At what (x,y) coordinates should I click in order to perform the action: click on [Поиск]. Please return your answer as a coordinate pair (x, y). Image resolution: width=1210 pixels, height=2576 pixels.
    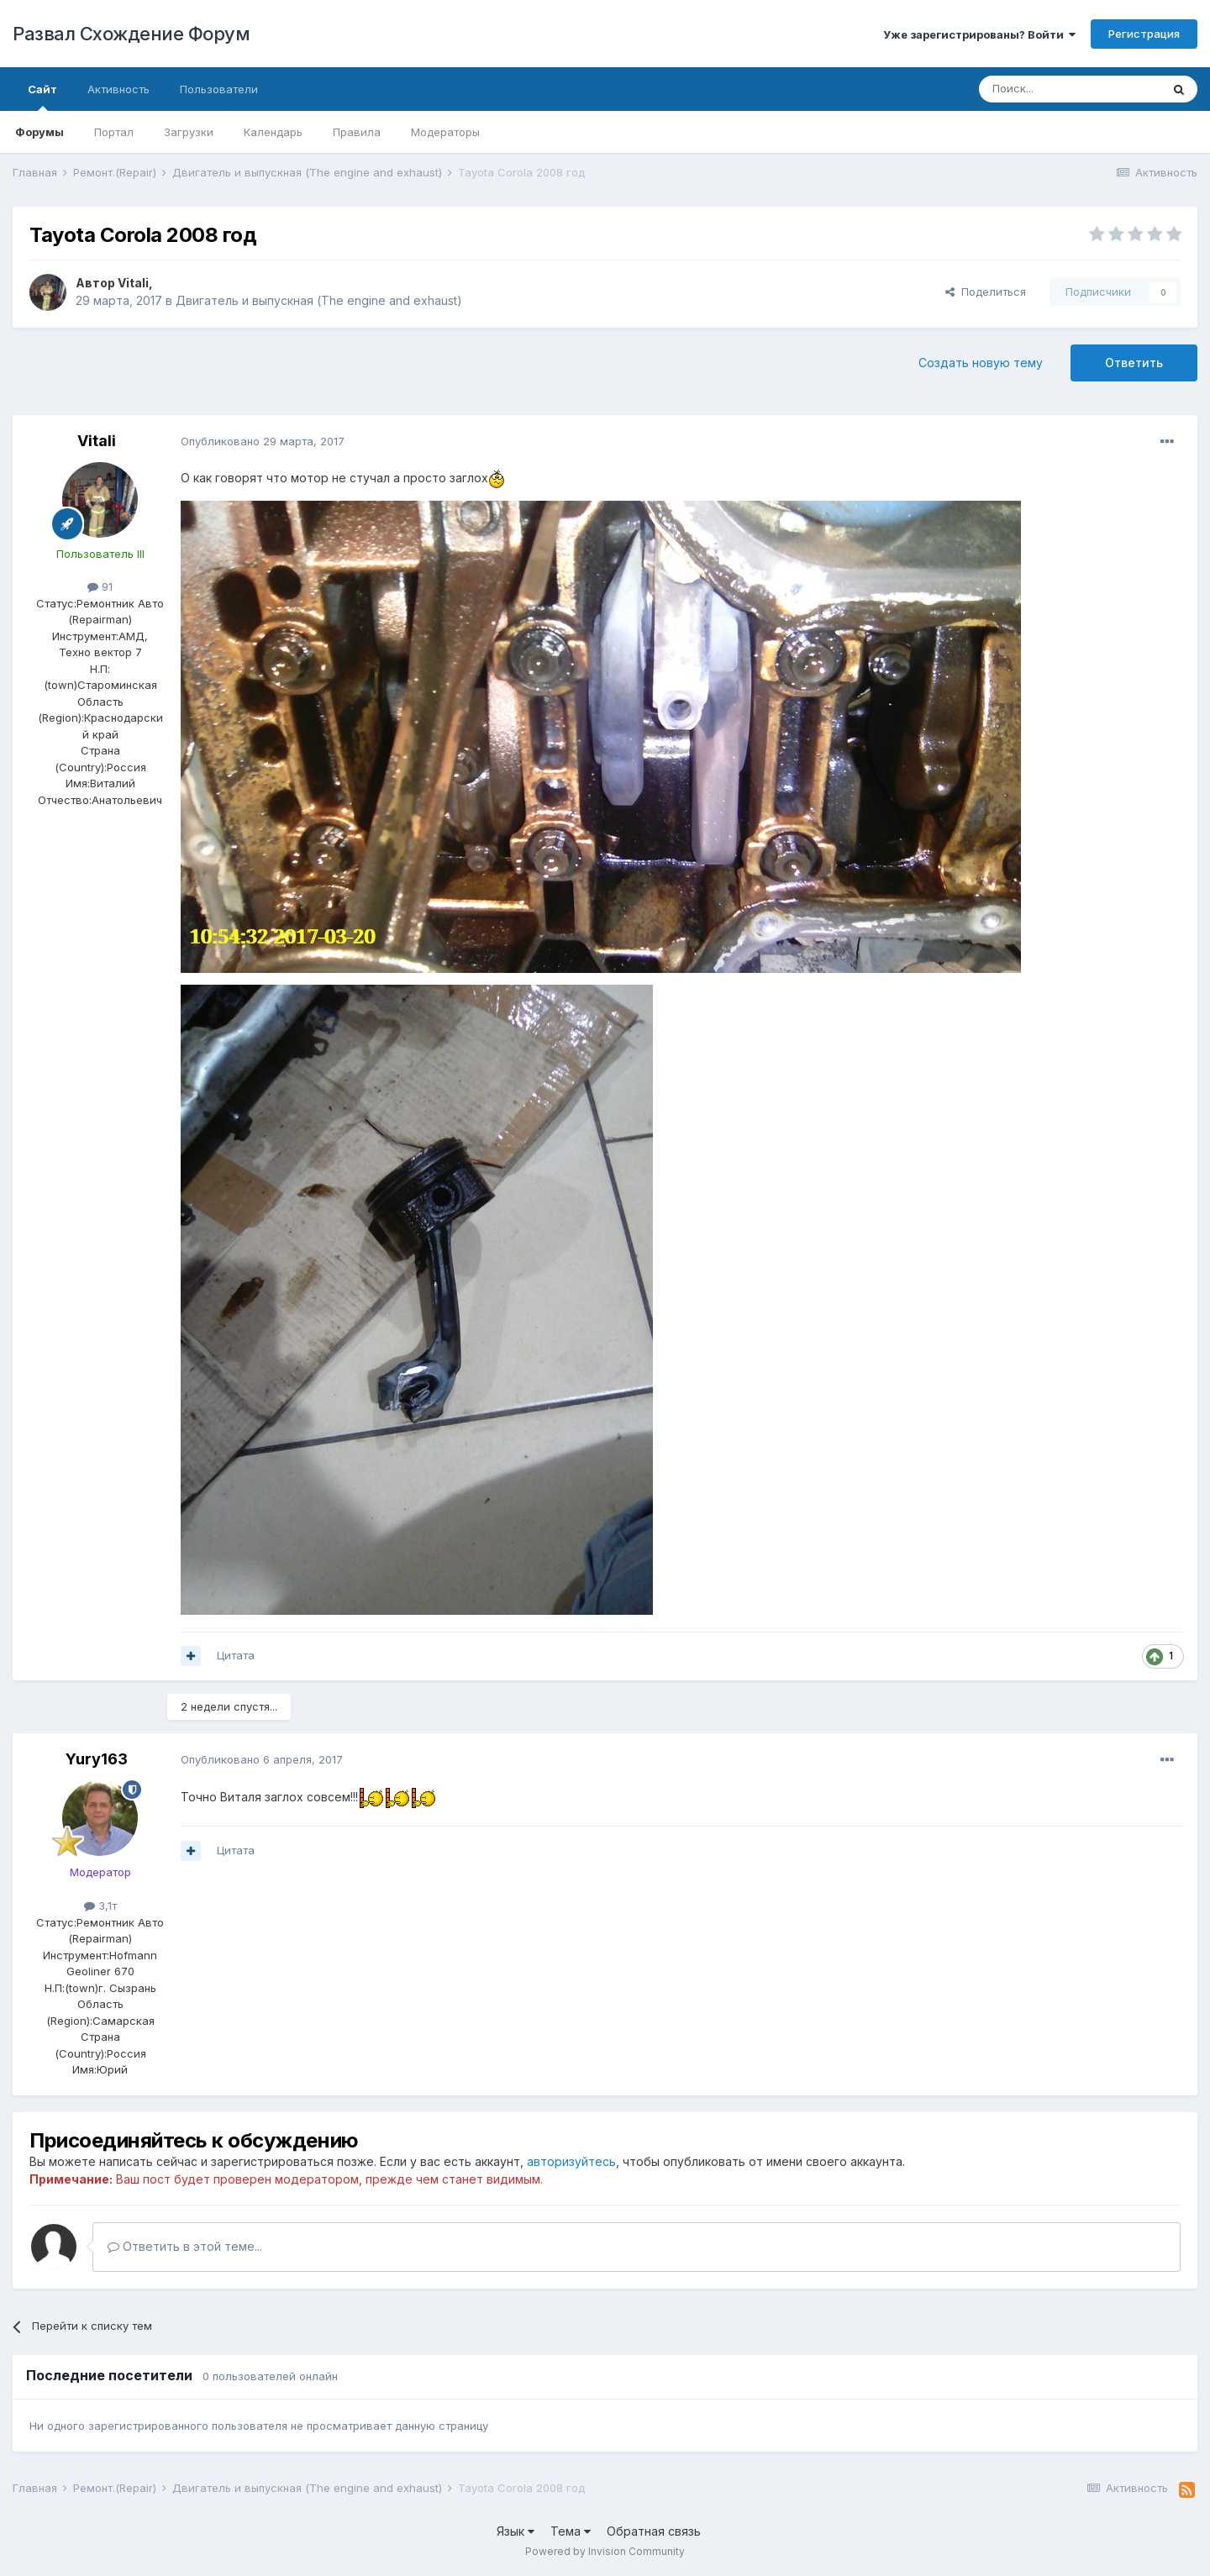
    Looking at the image, I should click on (1069, 89).